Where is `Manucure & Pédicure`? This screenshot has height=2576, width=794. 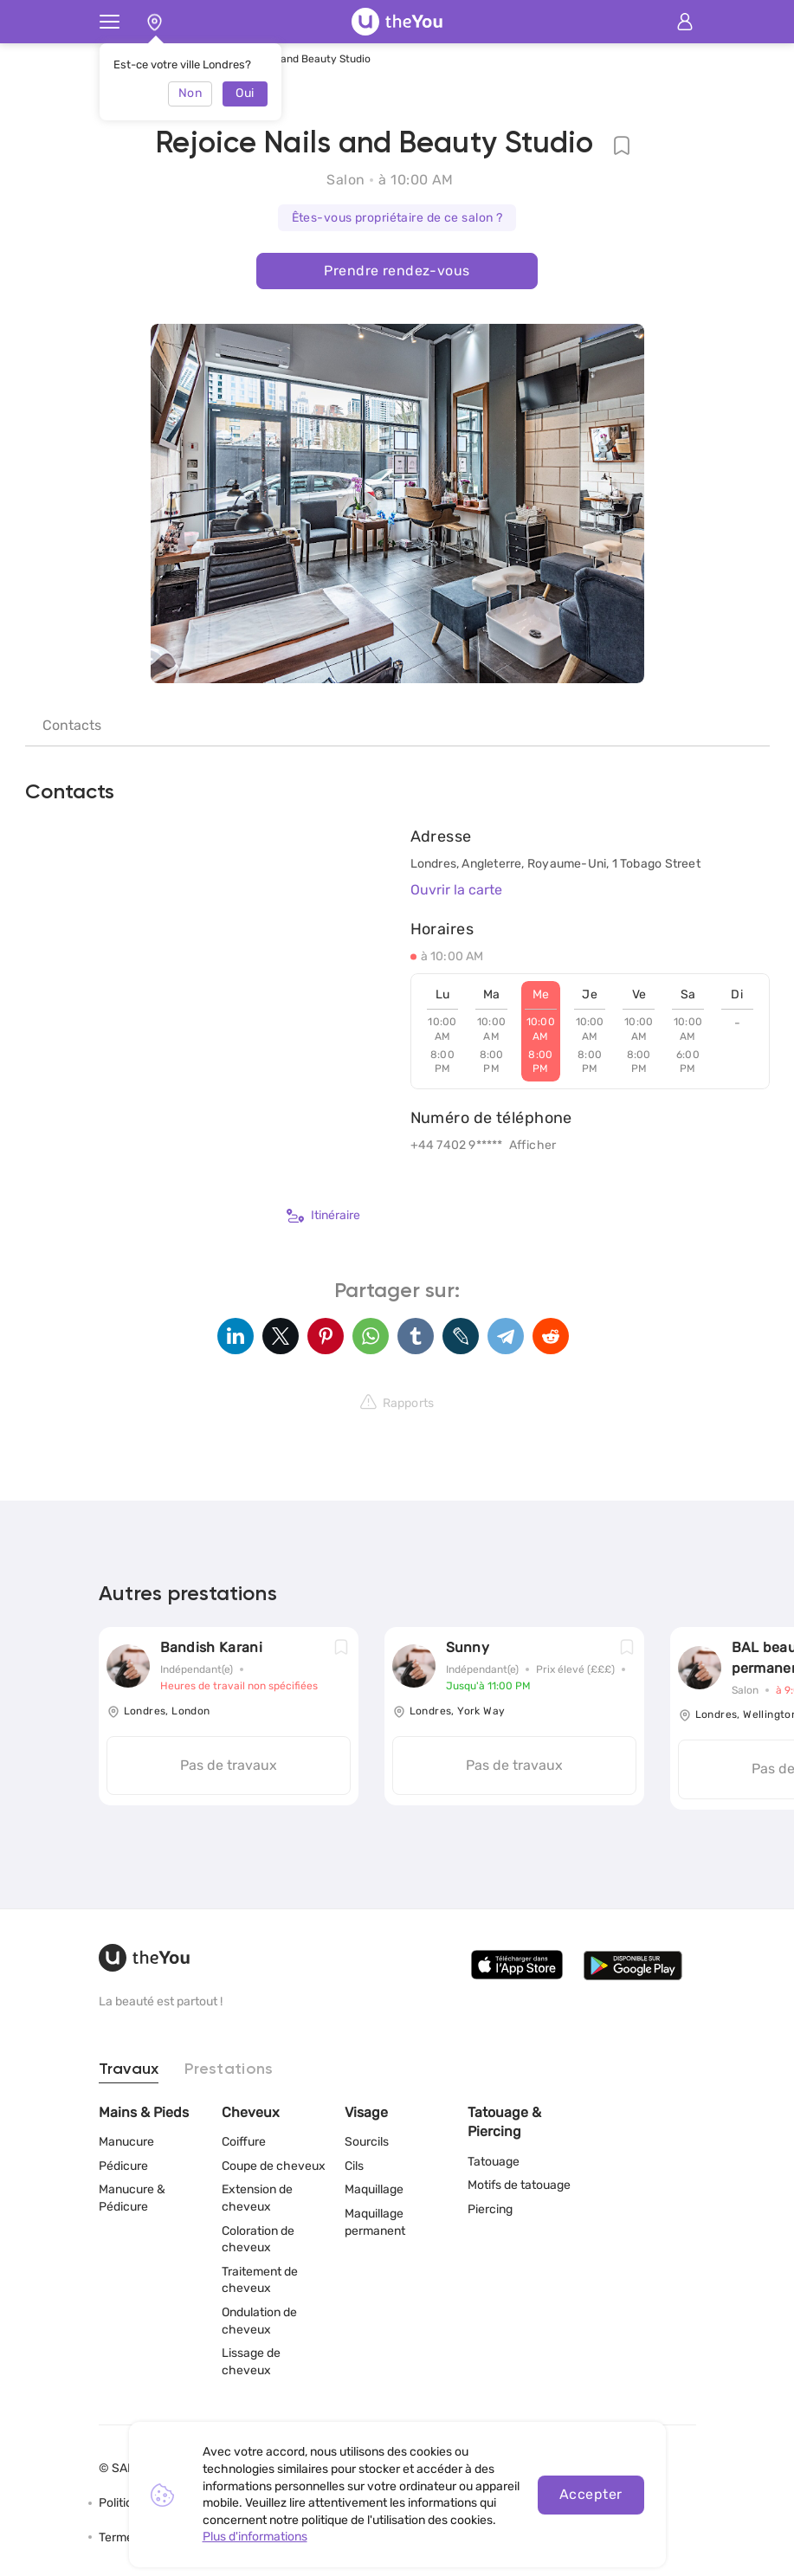
Manucure & Pédicure is located at coordinates (132, 2198).